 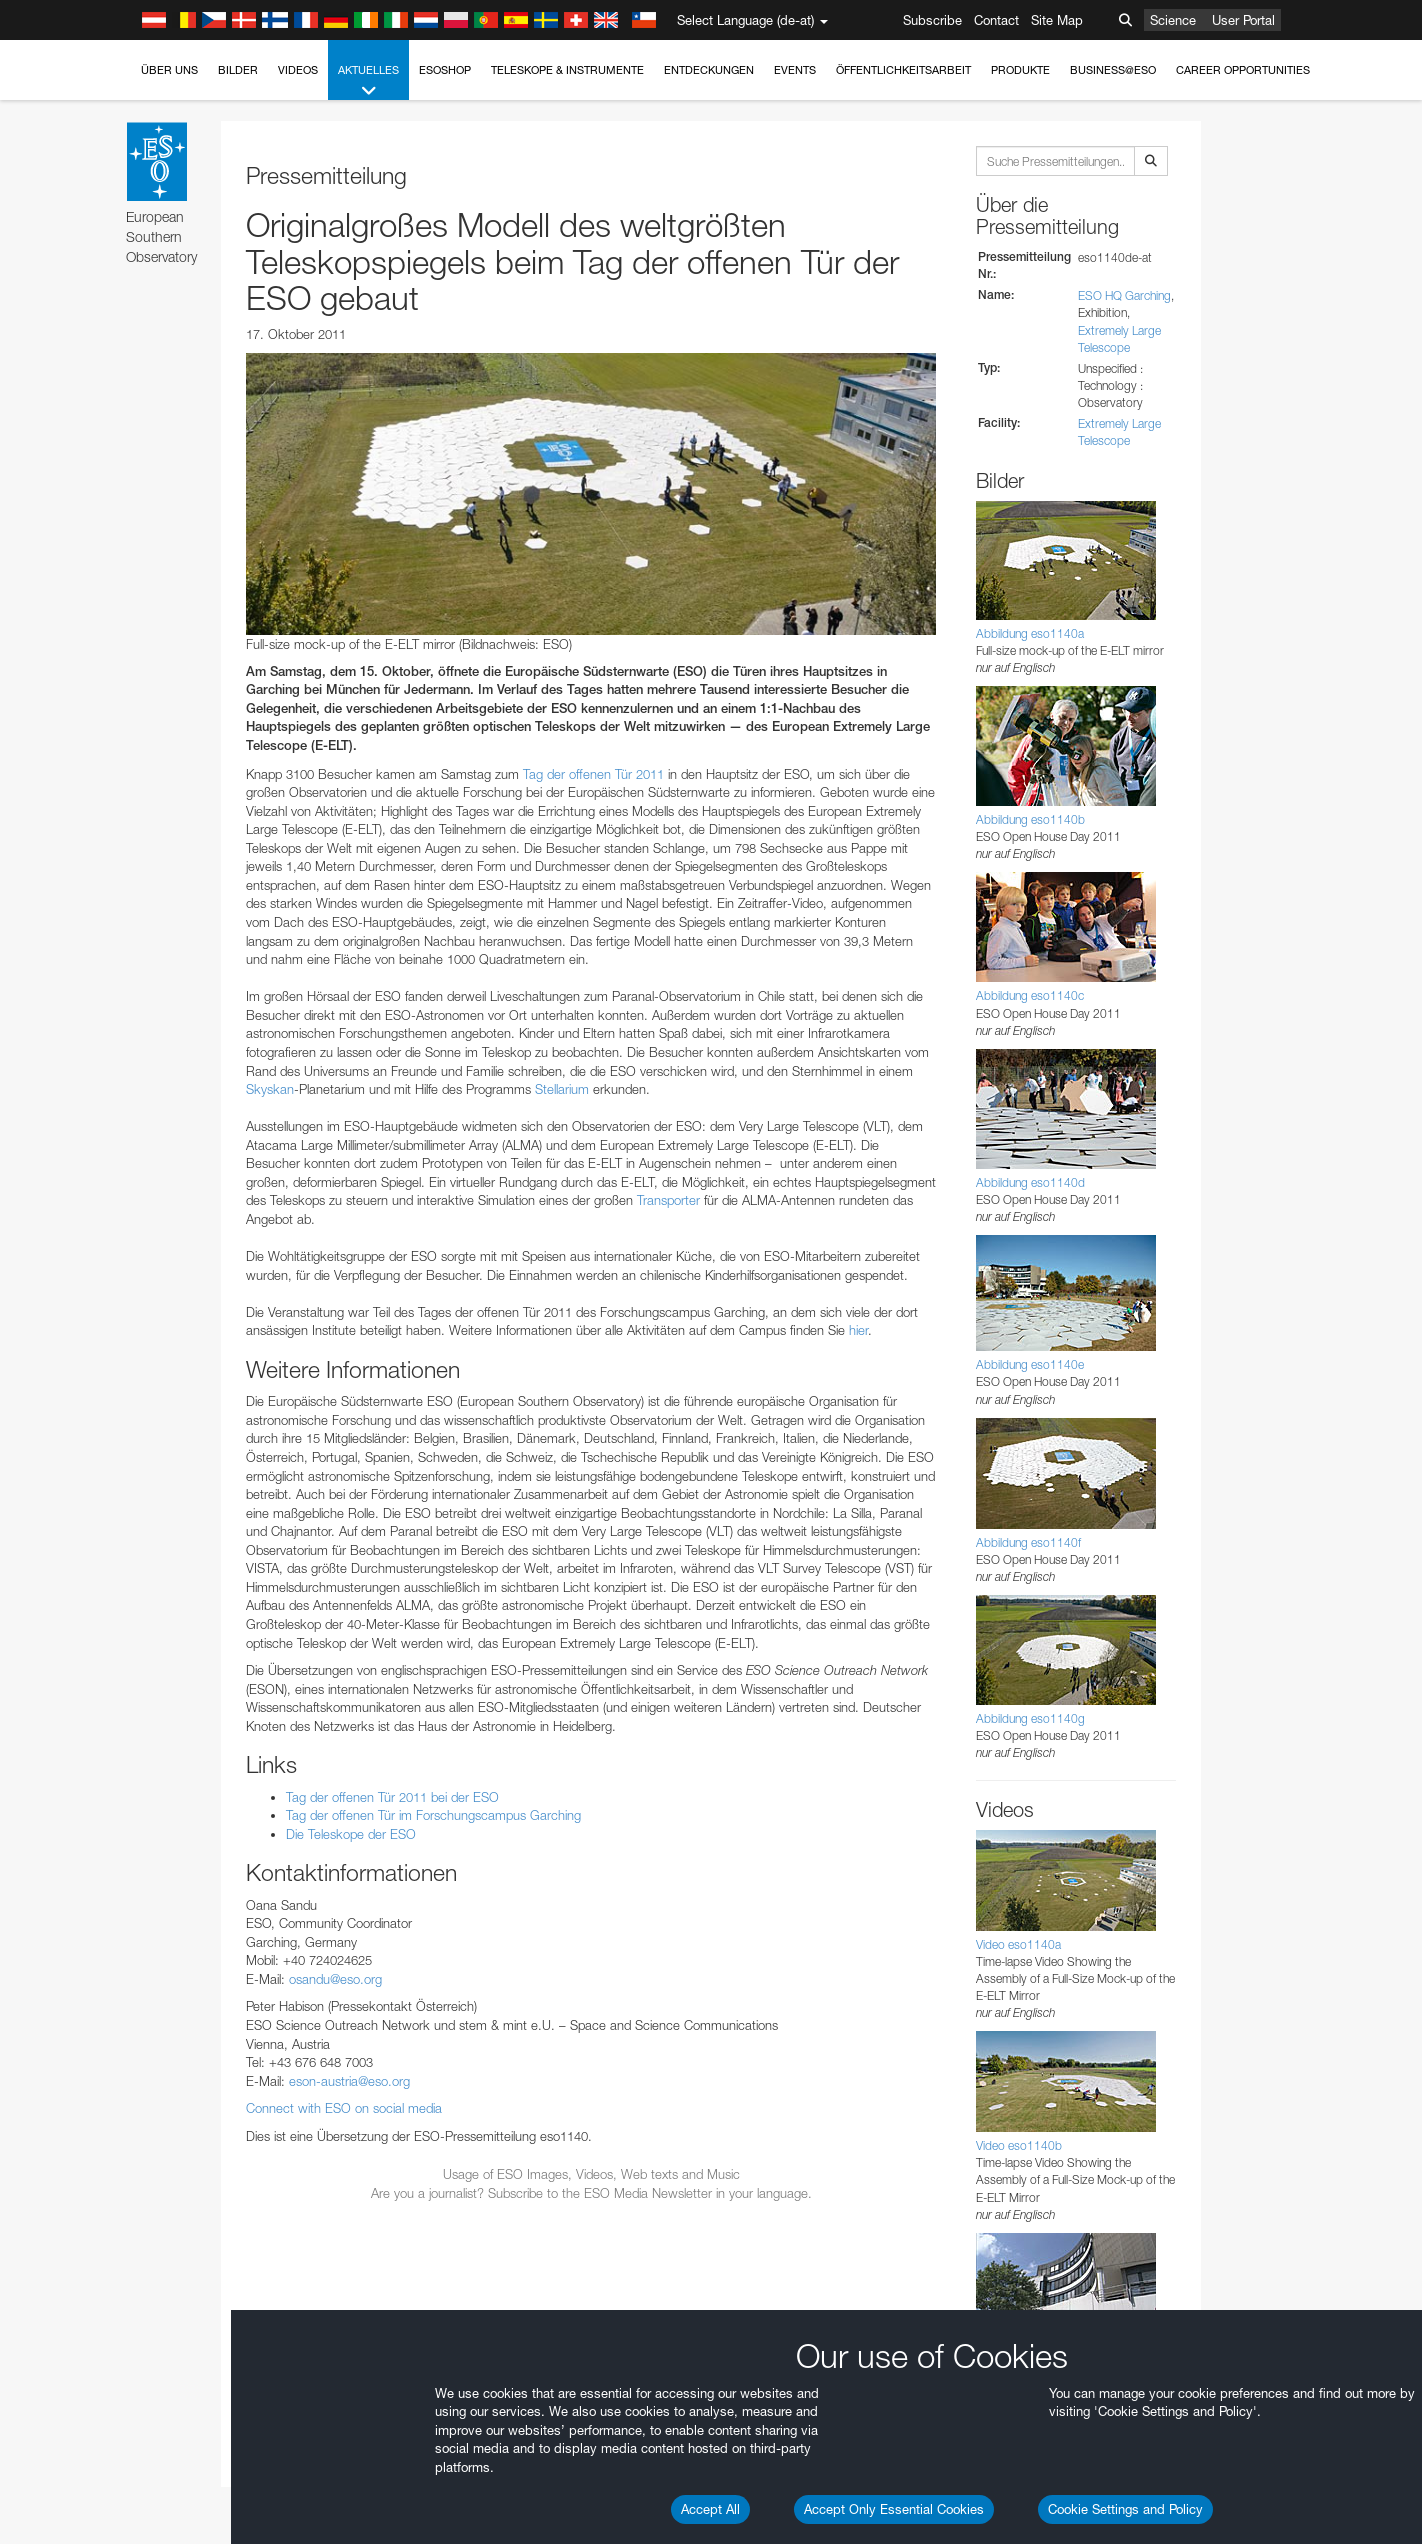 I want to click on User Portal, so click(x=1243, y=20).